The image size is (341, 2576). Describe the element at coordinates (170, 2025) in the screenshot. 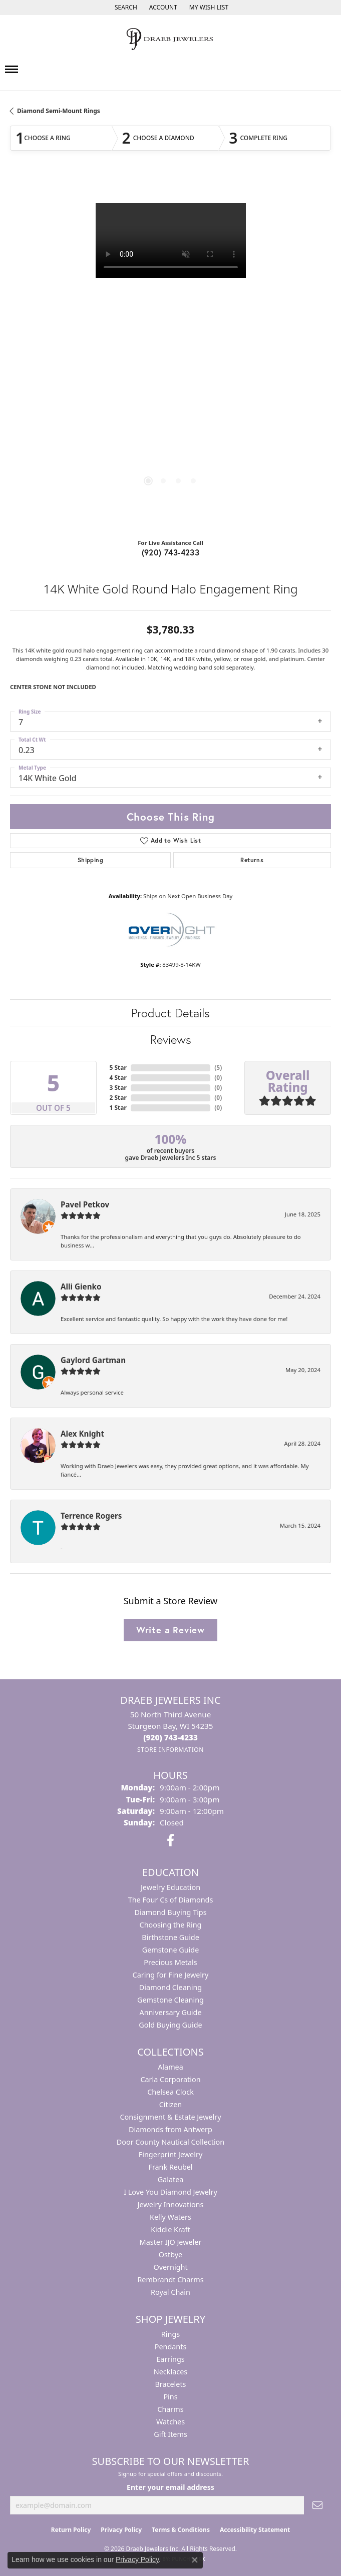

I see `Gold Buying Guide [menuitem]` at that location.